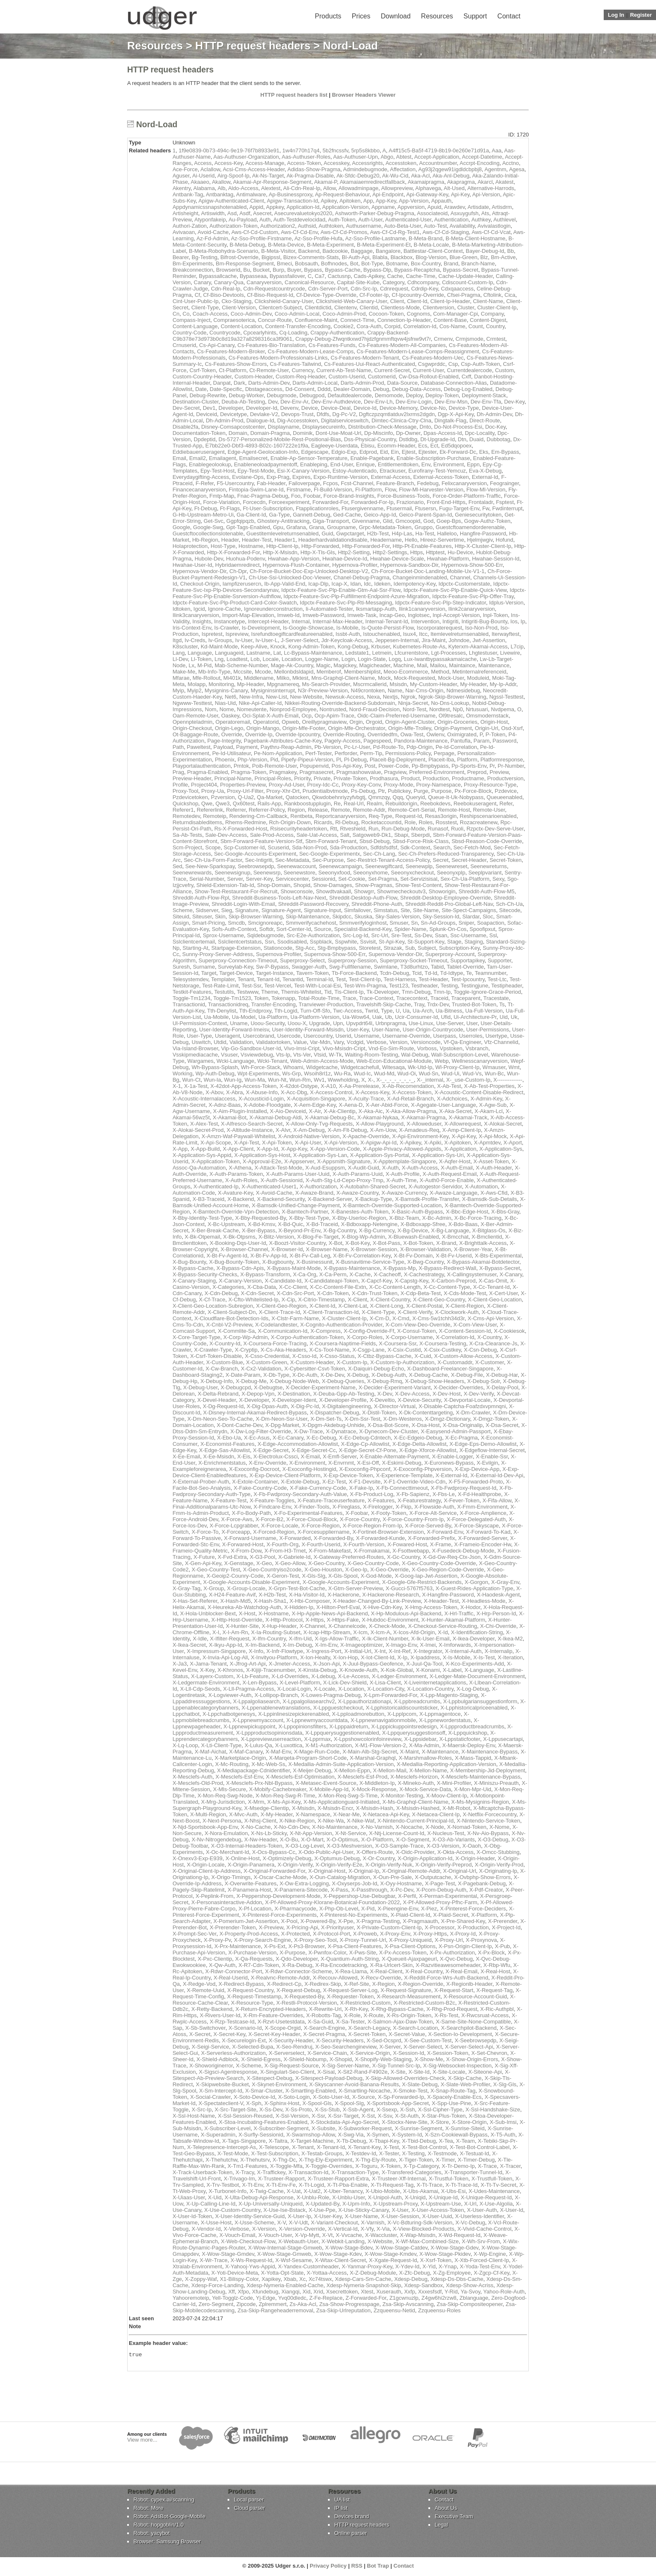 This screenshot has height=2576, width=656. I want to click on X-Oc-Merchant-Id, so click(227, 1852).